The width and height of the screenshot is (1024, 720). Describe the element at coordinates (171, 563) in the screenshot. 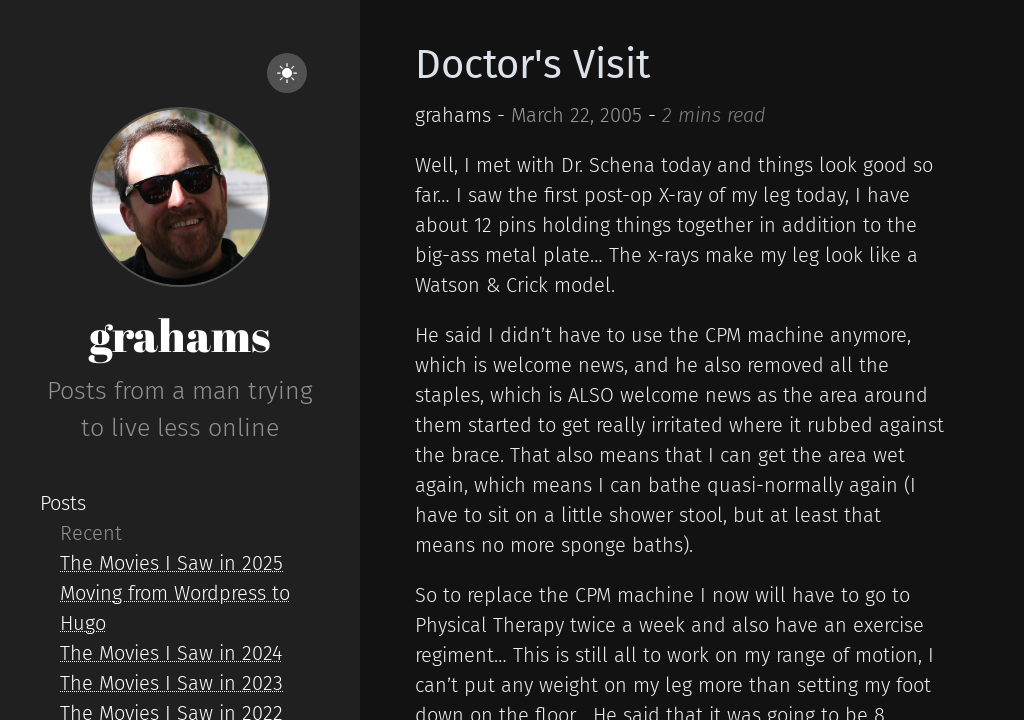

I see `The Movies I Saw in 2025` at that location.